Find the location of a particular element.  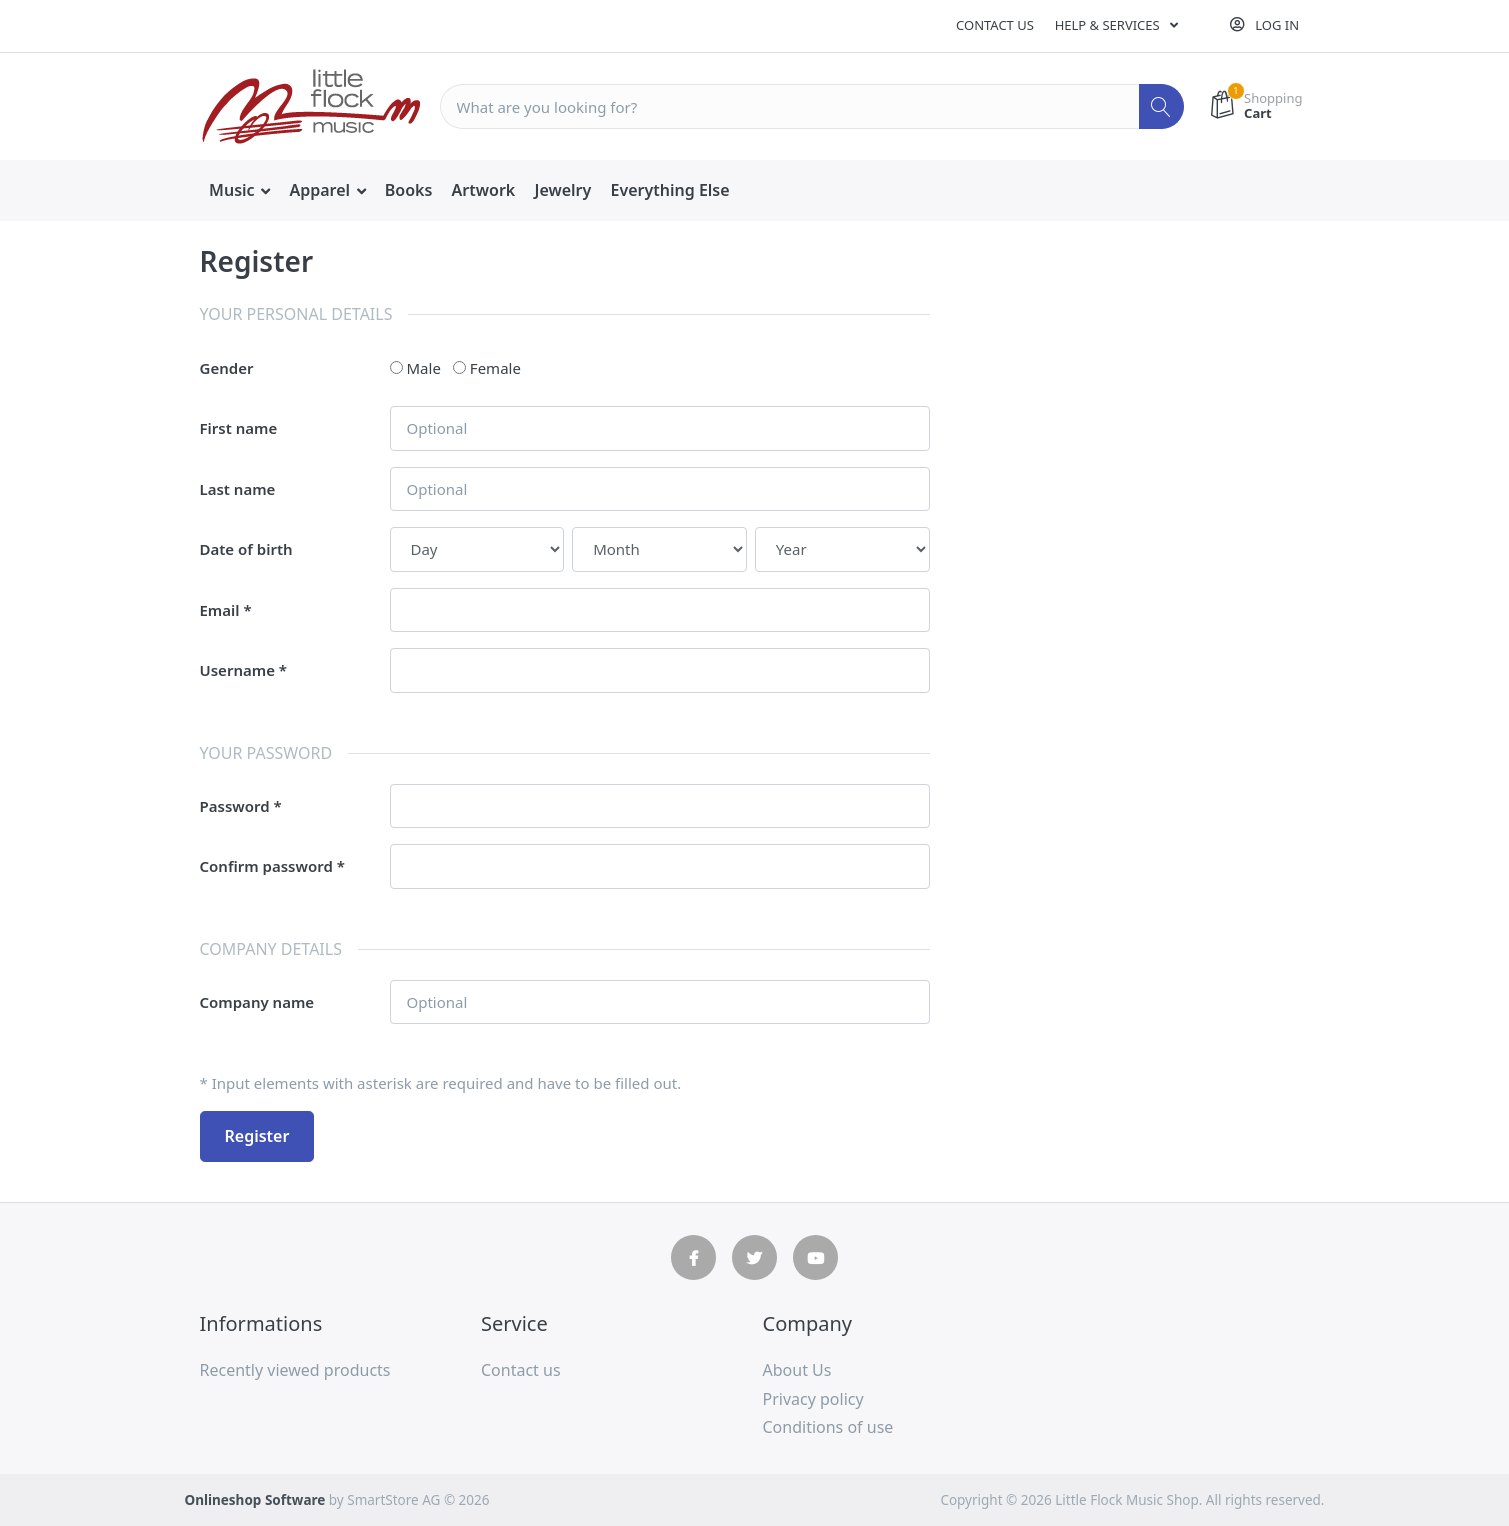

Company name is located at coordinates (257, 1002).